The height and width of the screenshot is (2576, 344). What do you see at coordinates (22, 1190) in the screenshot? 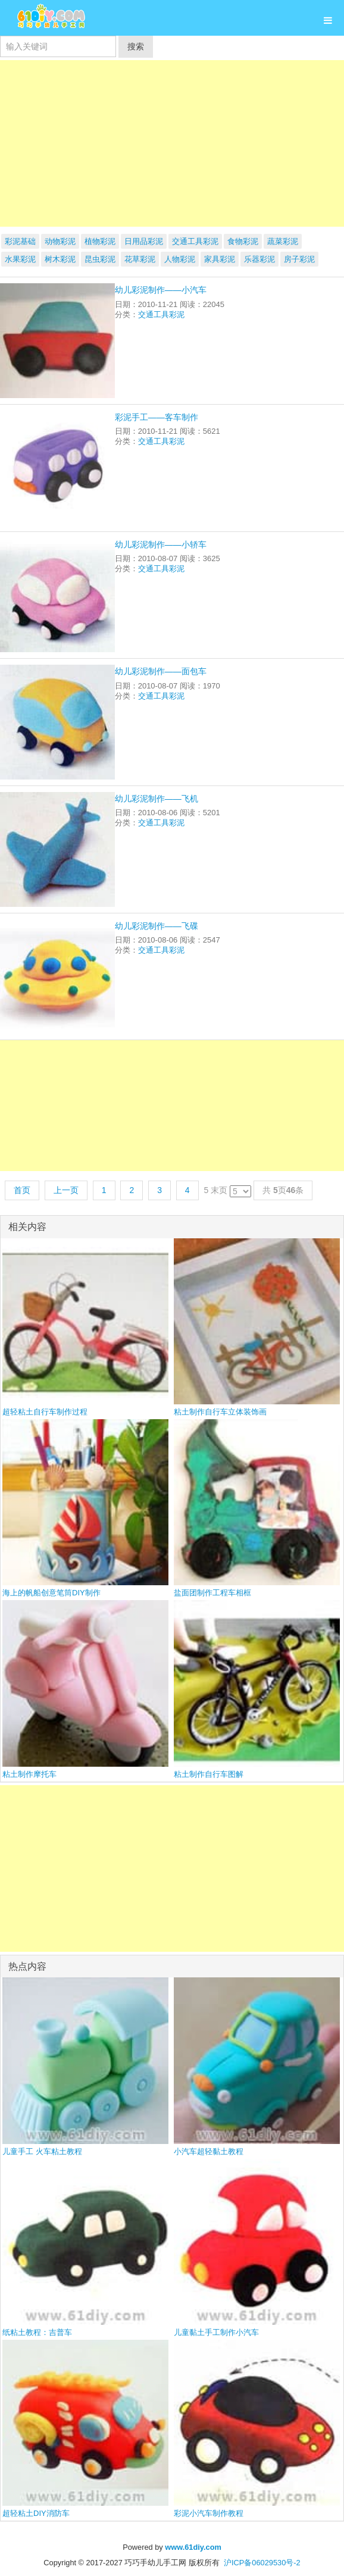
I see `首页` at bounding box center [22, 1190].